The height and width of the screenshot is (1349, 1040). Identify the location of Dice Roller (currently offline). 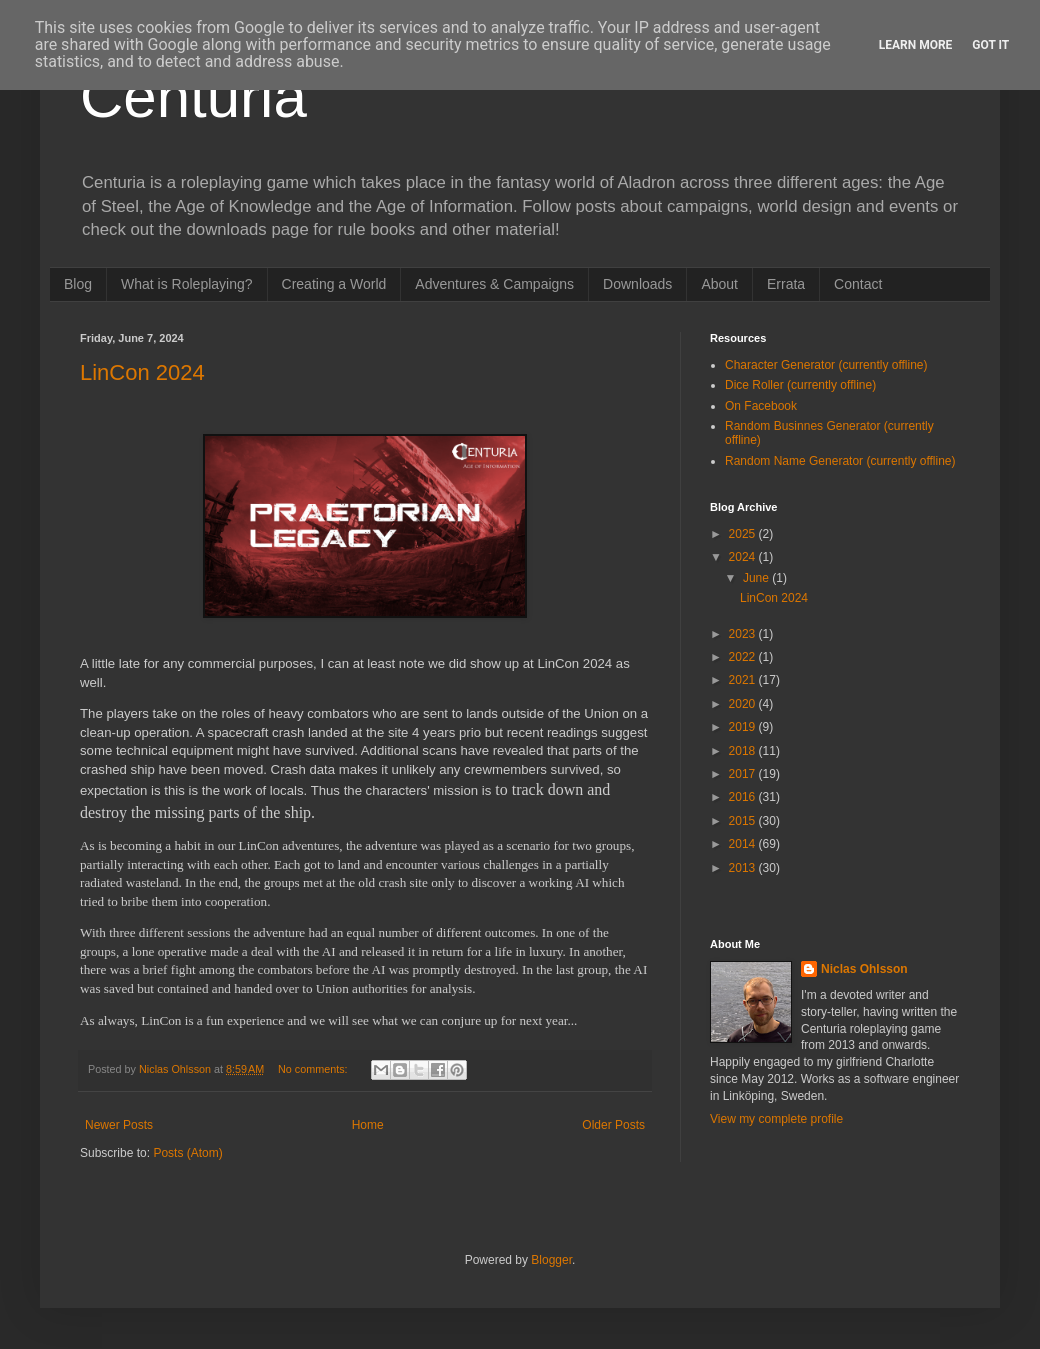
(800, 385).